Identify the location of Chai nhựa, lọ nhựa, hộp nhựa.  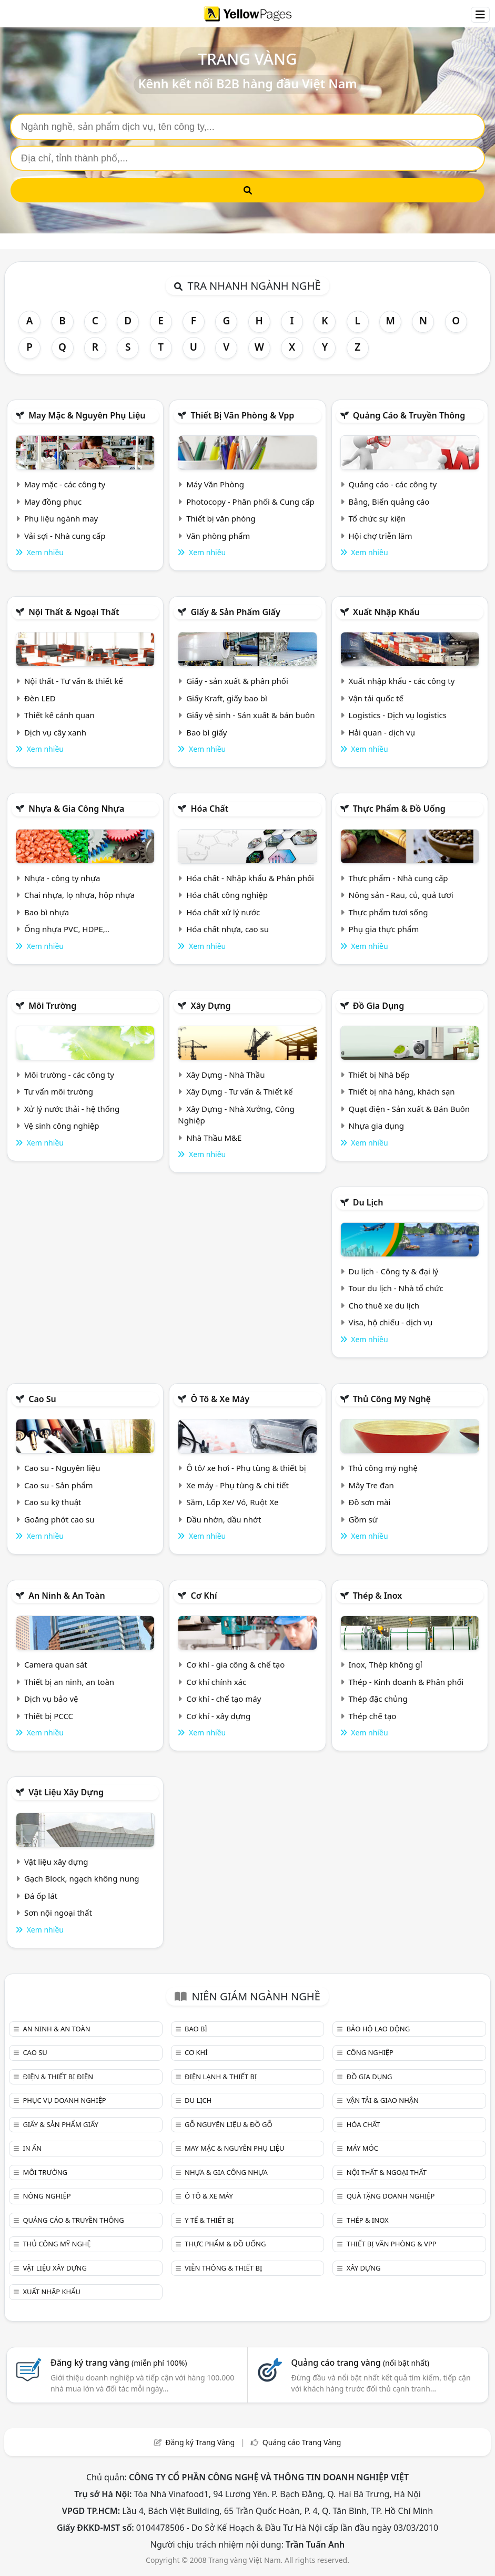
(79, 895).